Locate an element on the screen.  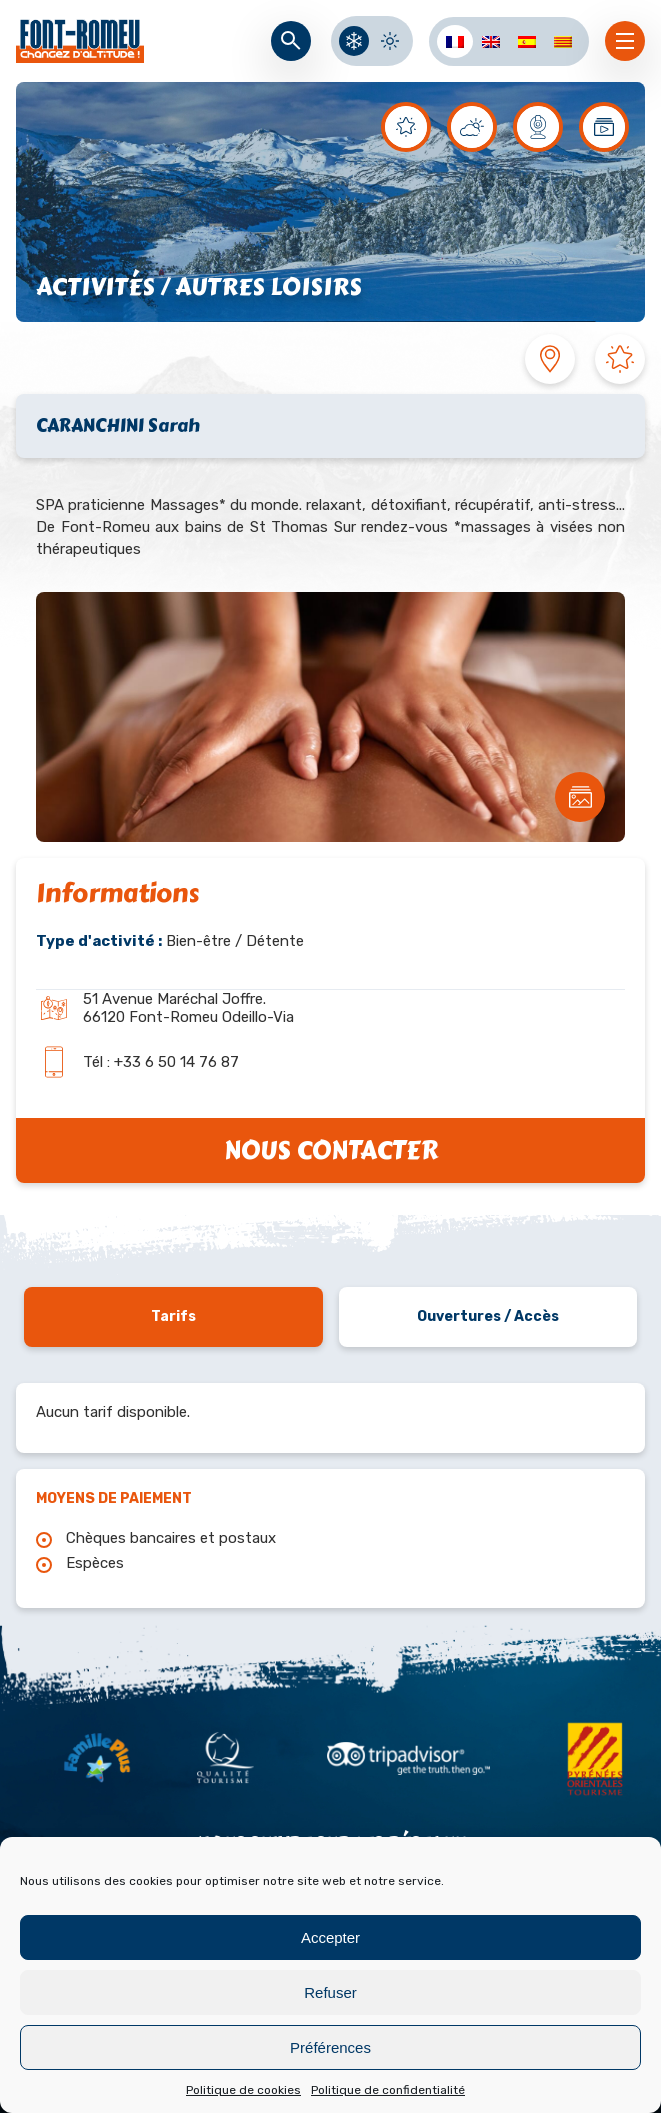
Accepter is located at coordinates (330, 1937).